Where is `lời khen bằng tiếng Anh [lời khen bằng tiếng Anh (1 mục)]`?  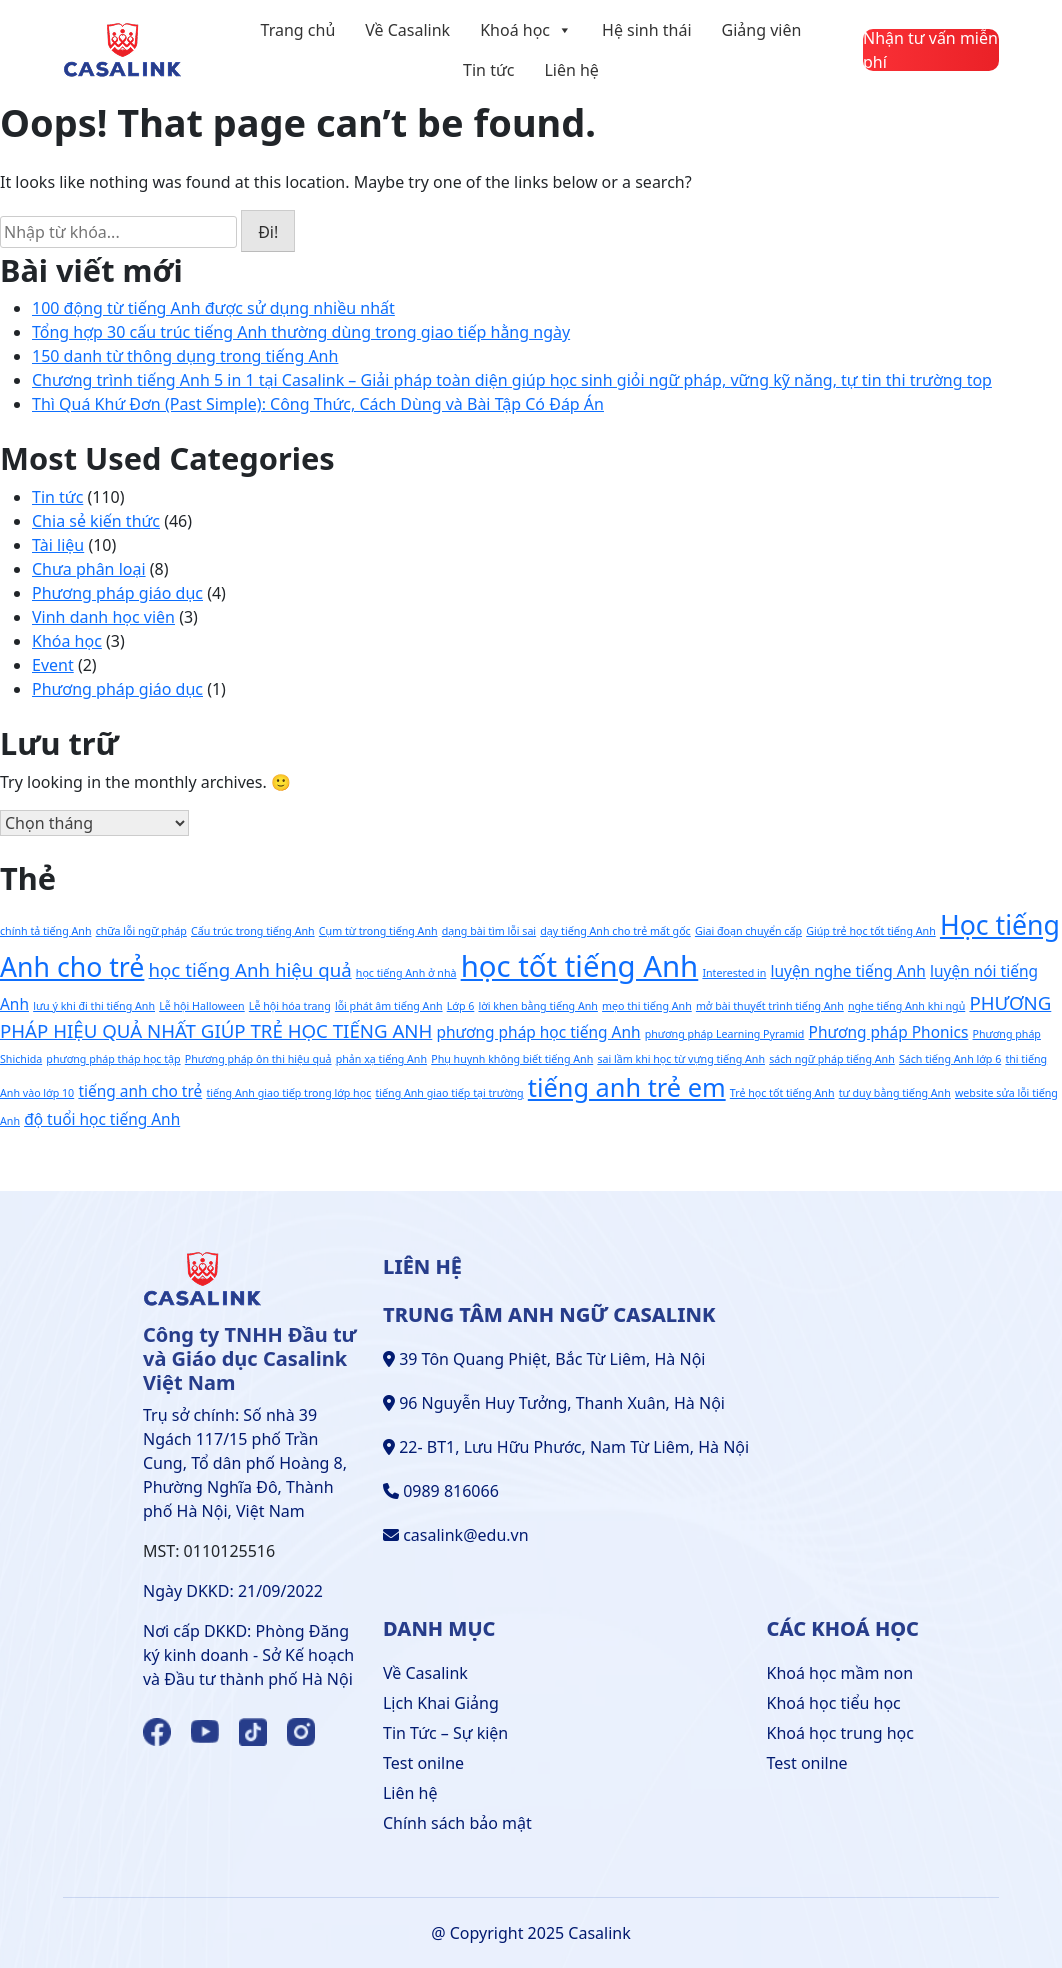
lời khen bằng tiếng Anh [lời khen bằng tiếng Anh (1 mục)] is located at coordinates (537, 1006).